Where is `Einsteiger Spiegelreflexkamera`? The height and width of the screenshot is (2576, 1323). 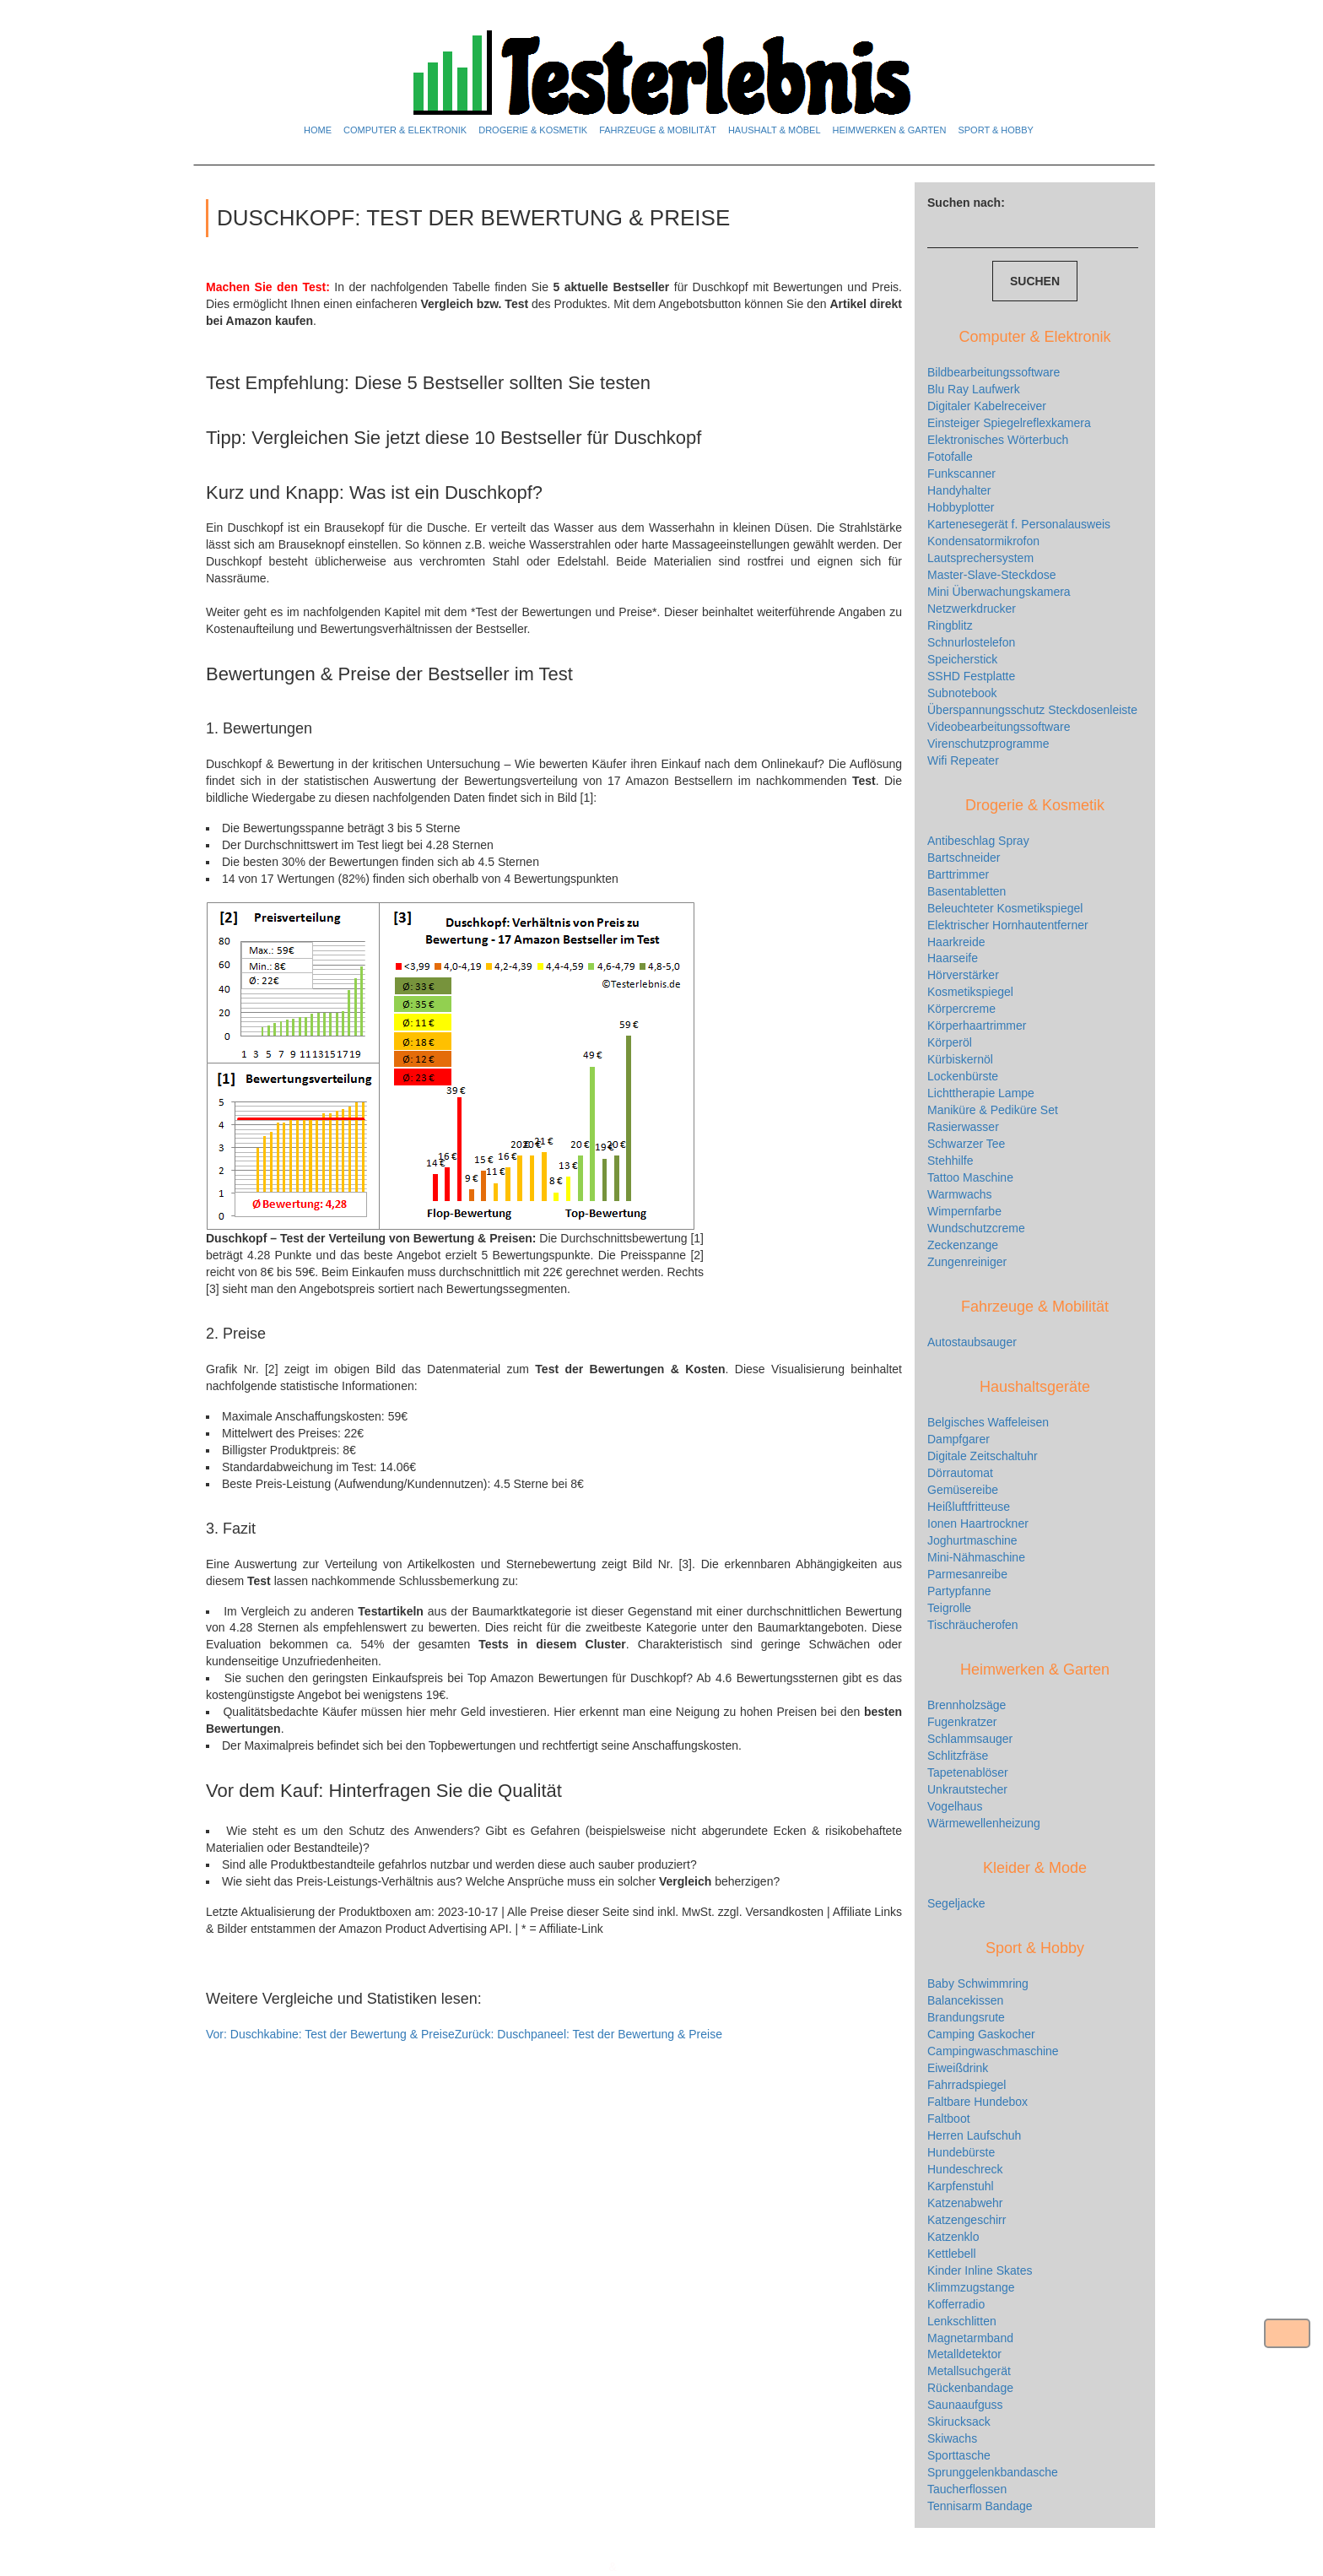
Einsteiger Spiegelreflexkamera is located at coordinates (1009, 423).